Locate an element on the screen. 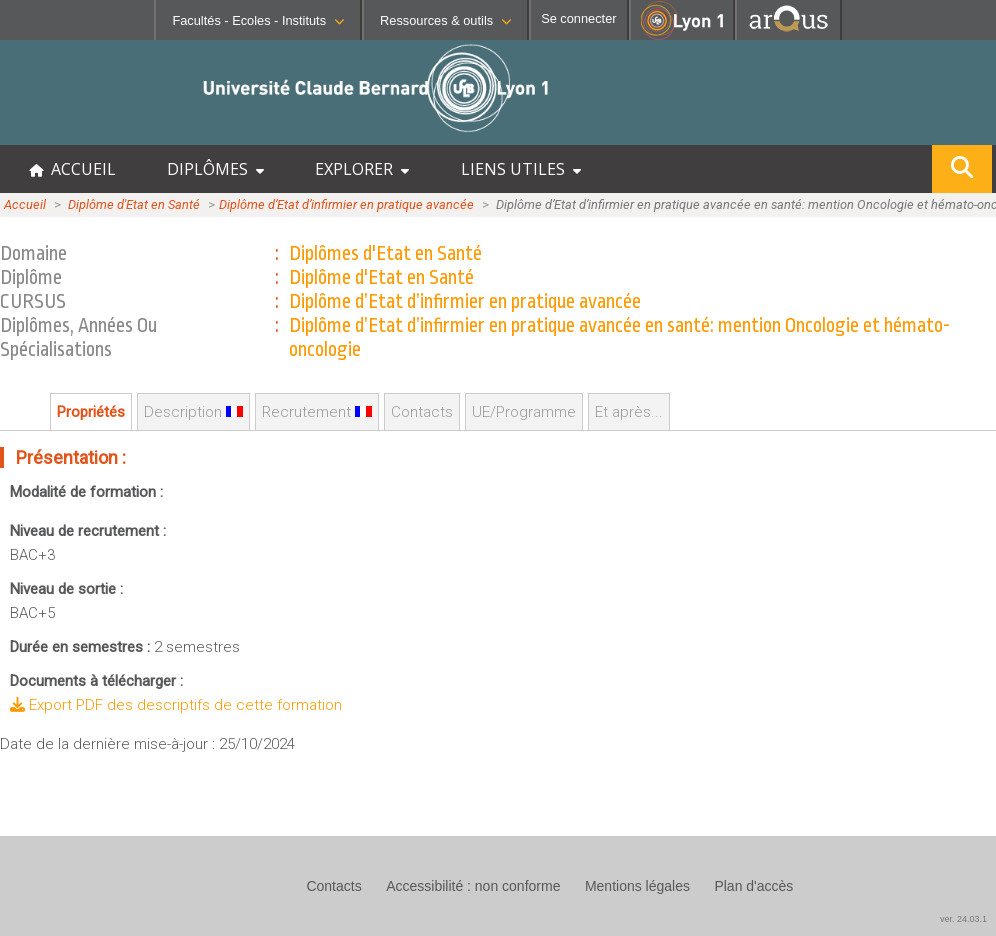 The height and width of the screenshot is (936, 996). Propriétés is located at coordinates (91, 412).